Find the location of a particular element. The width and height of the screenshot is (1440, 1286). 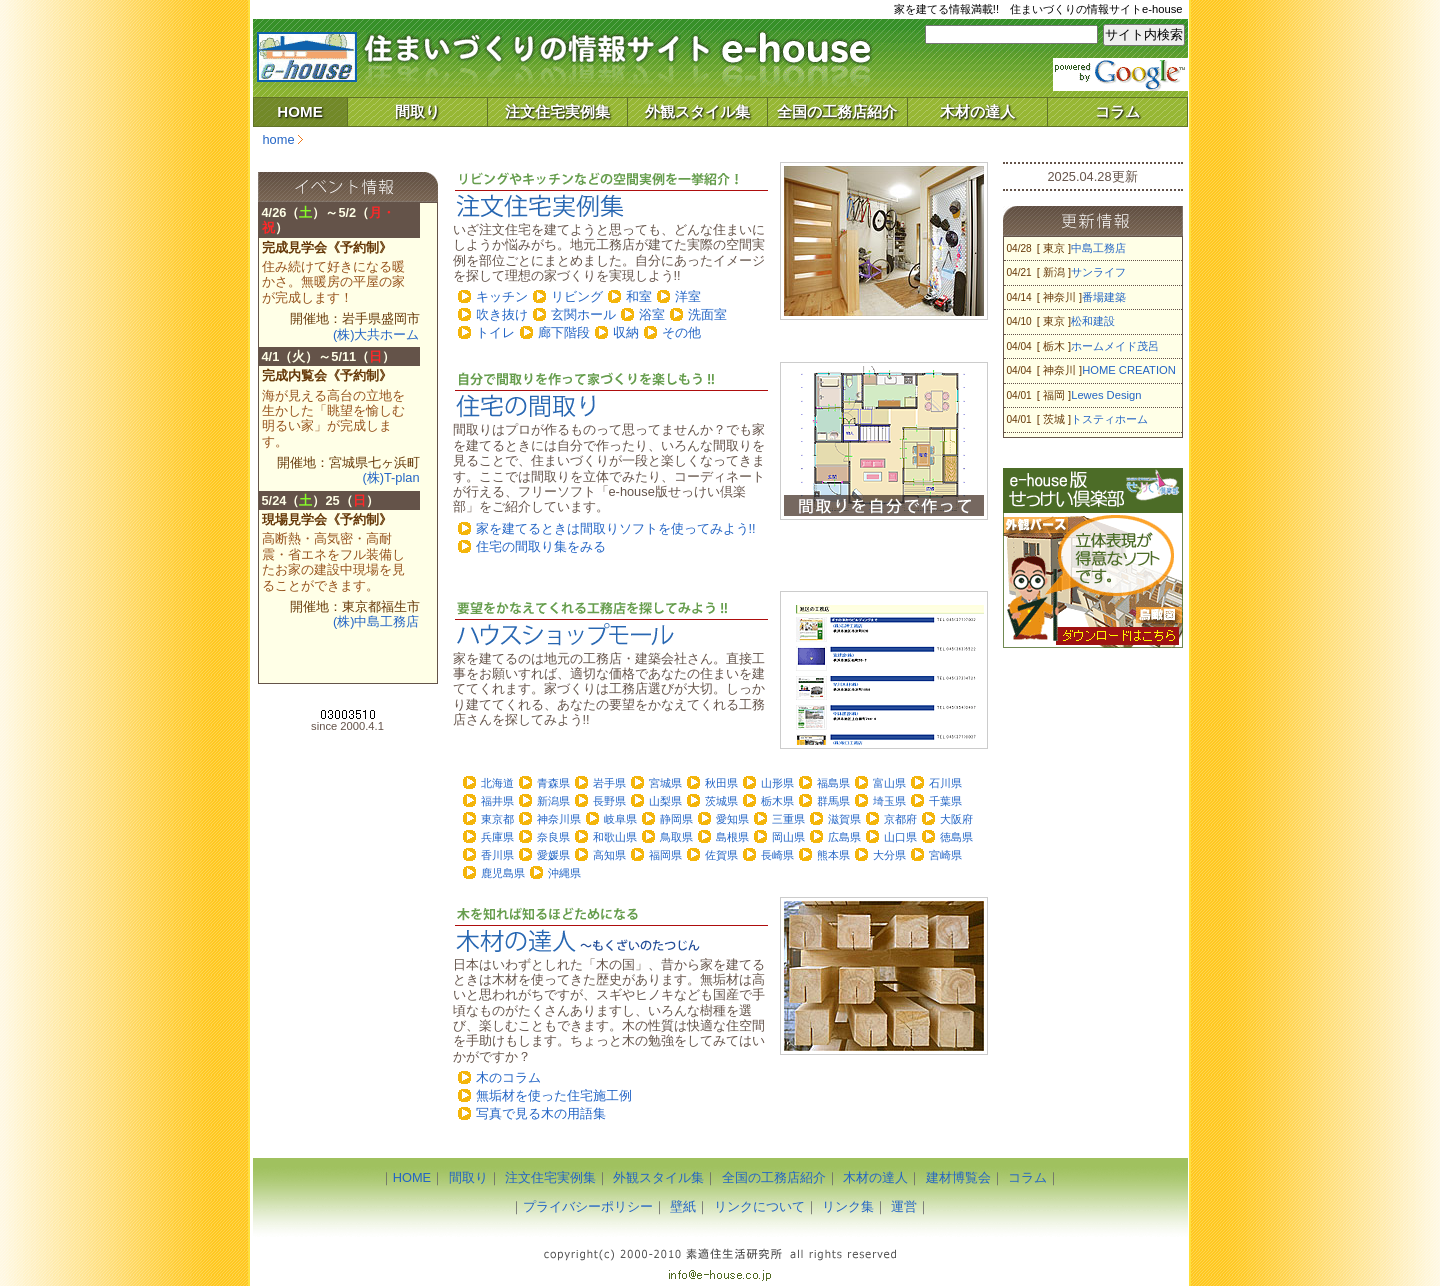

佐賀県 is located at coordinates (721, 855).